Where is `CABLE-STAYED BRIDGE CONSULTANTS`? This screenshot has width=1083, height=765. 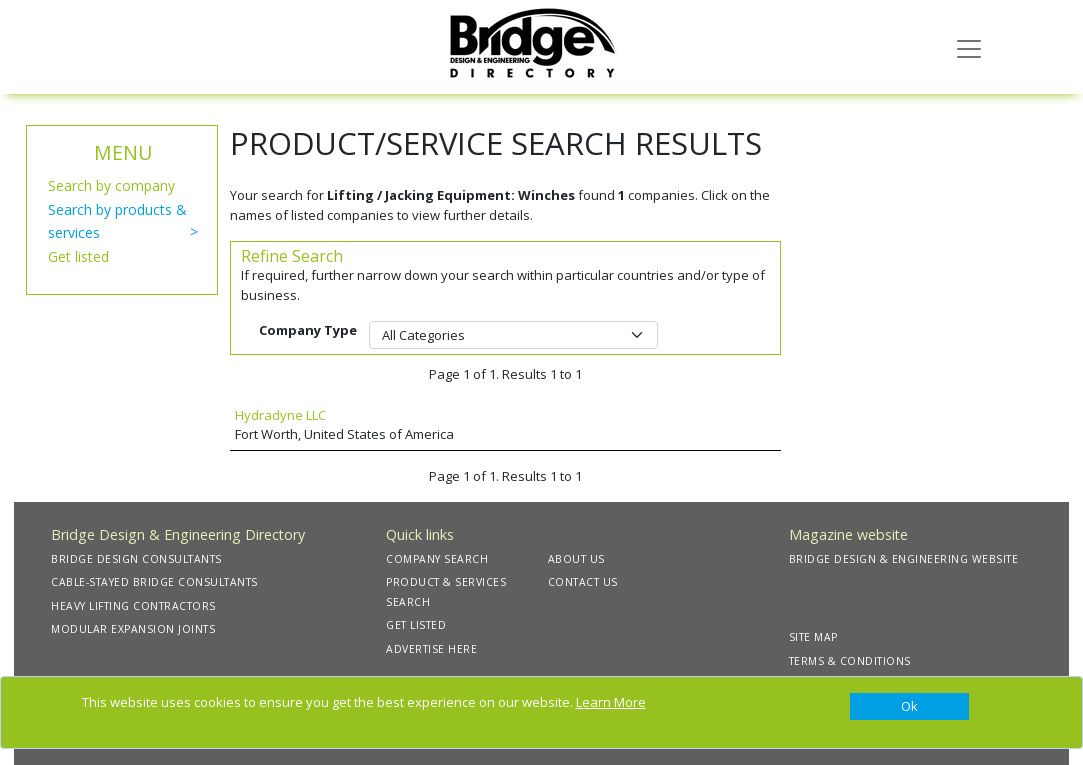 CABLE-STAYED BRIDGE CONSULTANTS is located at coordinates (154, 582).